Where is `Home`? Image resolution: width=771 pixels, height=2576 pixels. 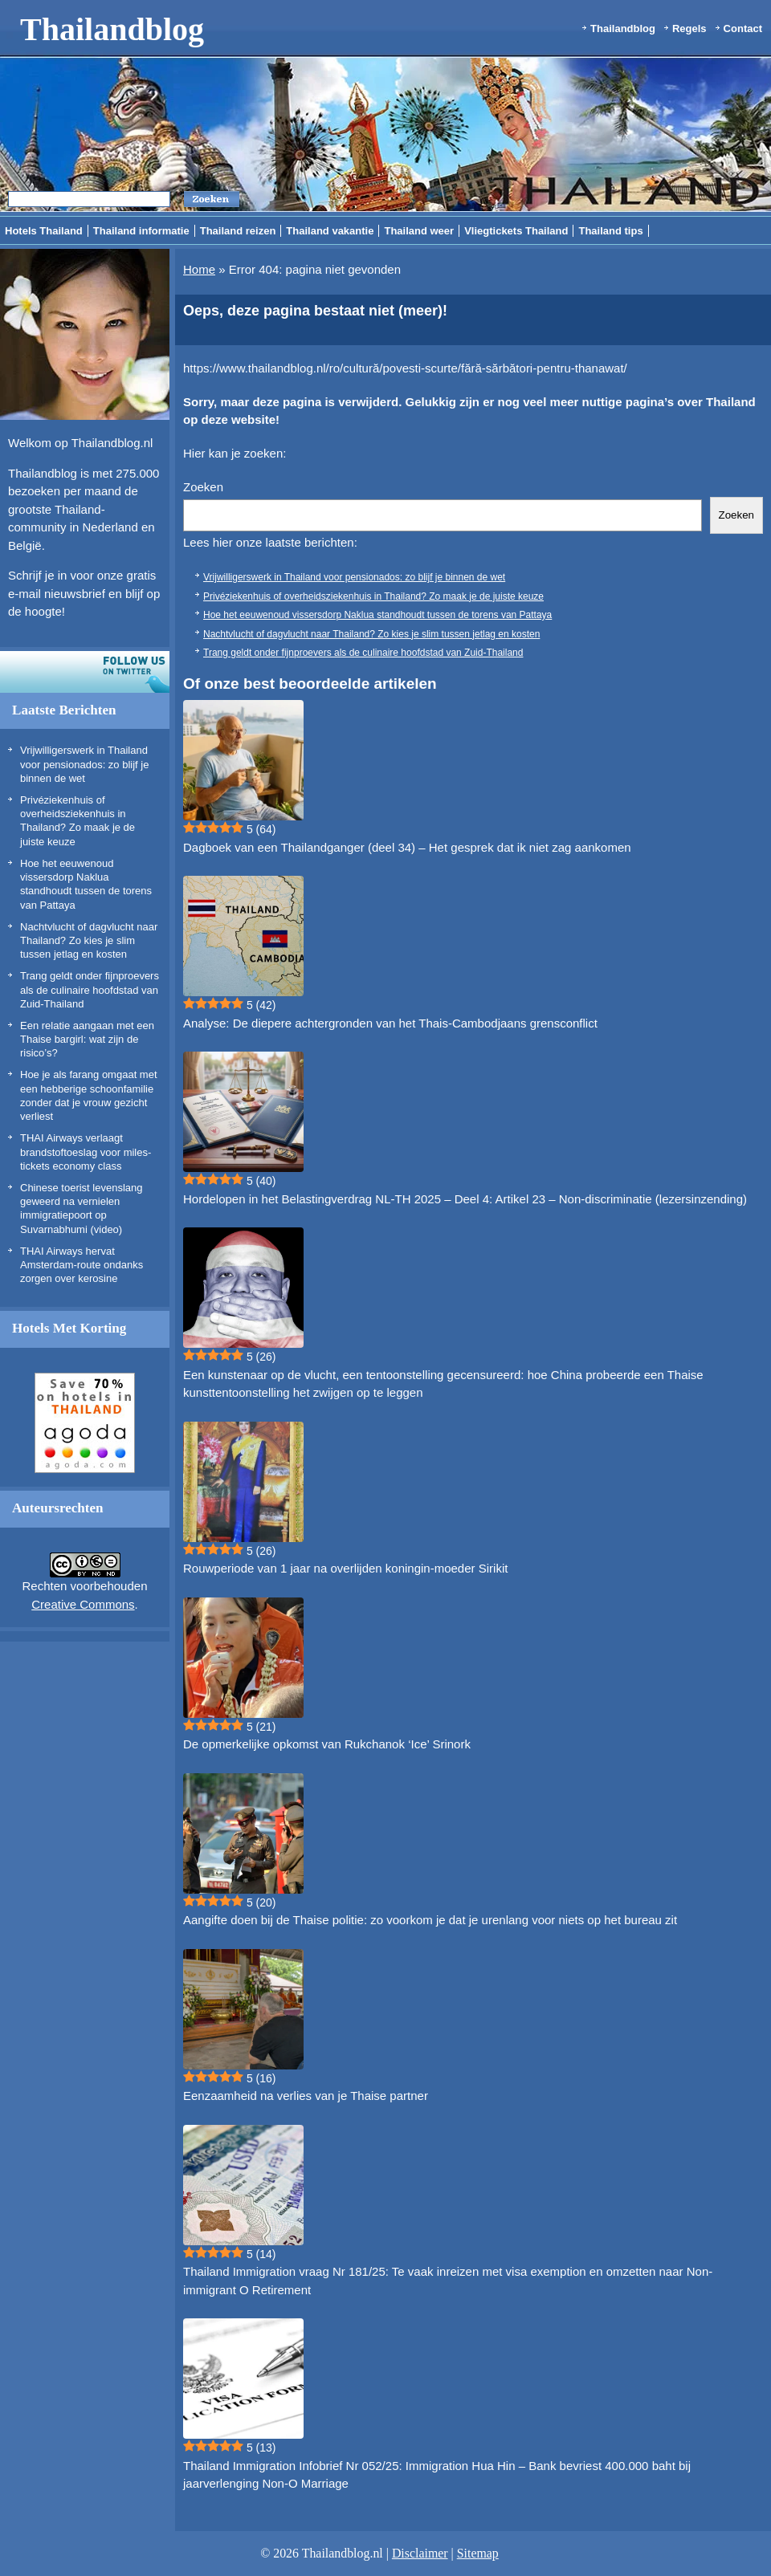 Home is located at coordinates (199, 269).